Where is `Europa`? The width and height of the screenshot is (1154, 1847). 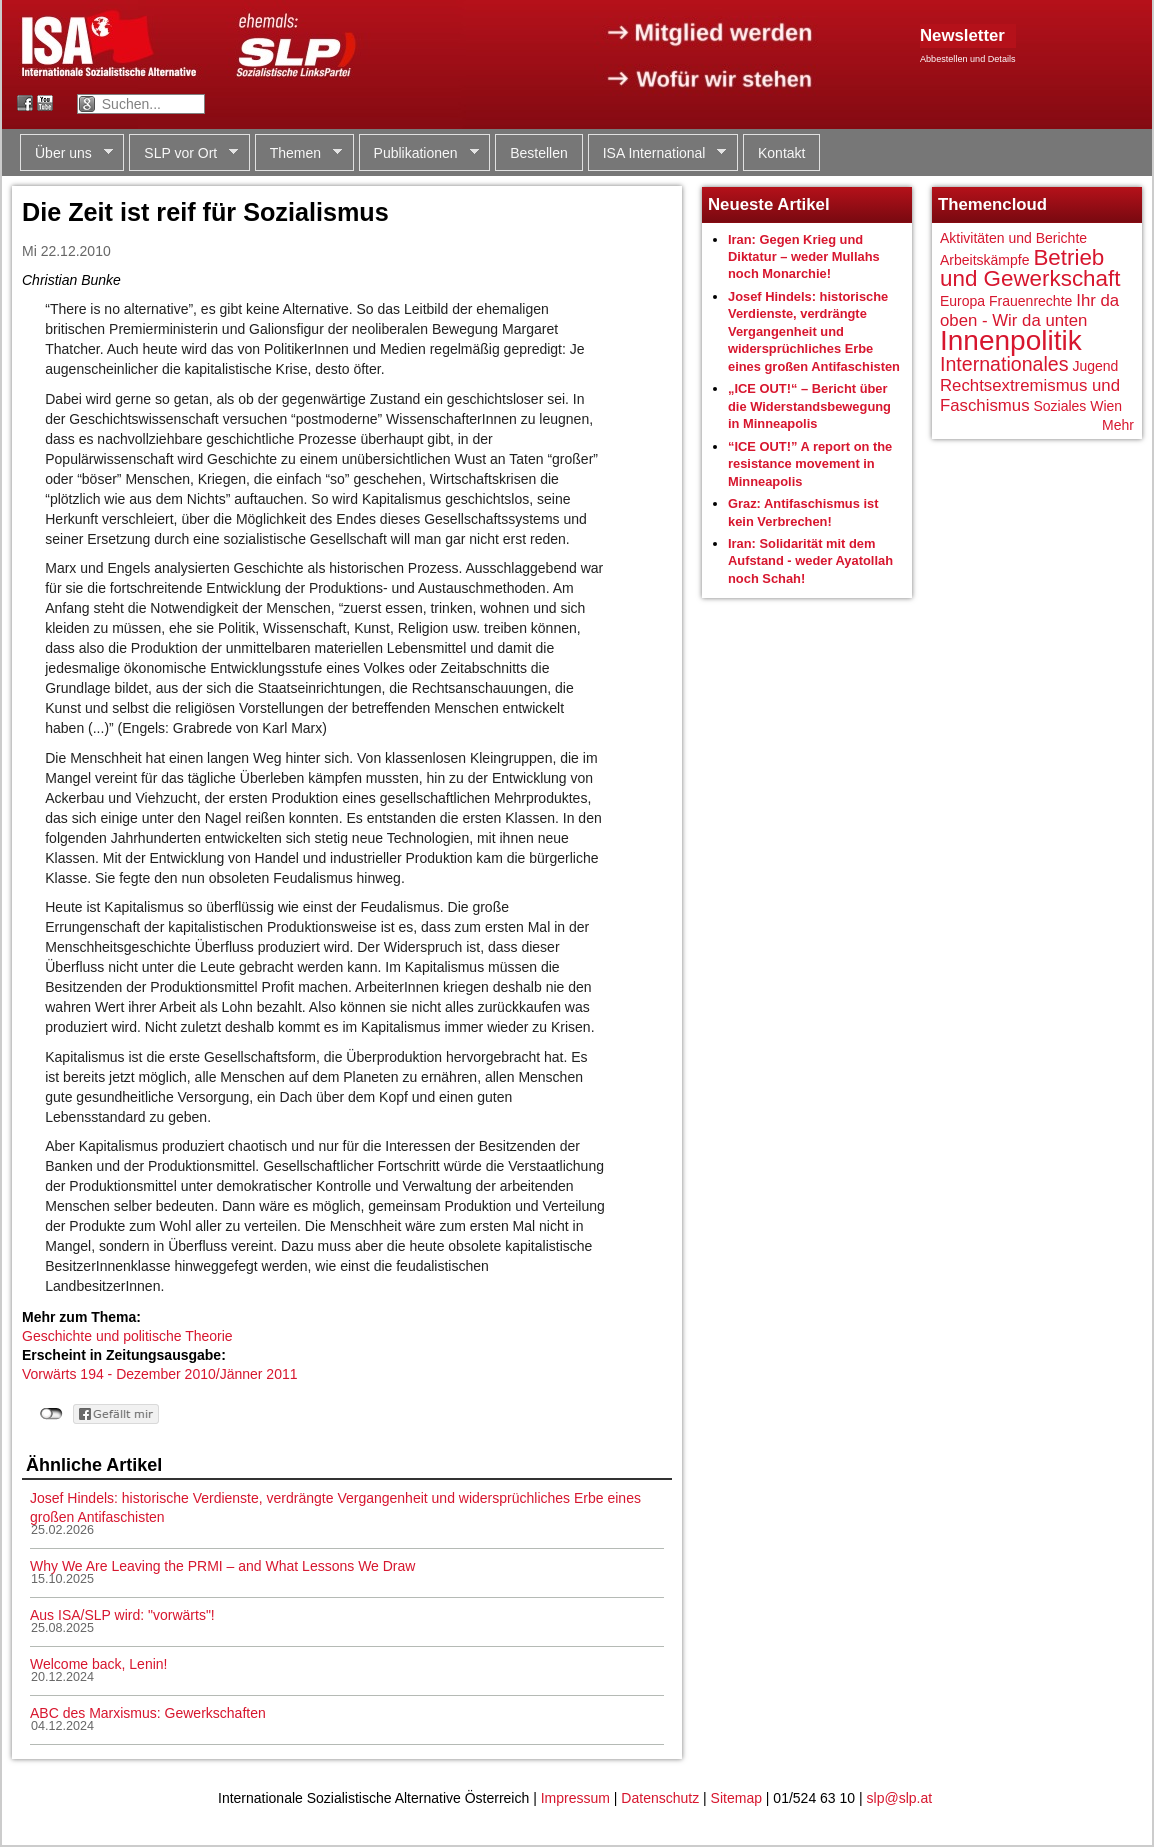
Europa is located at coordinates (962, 301).